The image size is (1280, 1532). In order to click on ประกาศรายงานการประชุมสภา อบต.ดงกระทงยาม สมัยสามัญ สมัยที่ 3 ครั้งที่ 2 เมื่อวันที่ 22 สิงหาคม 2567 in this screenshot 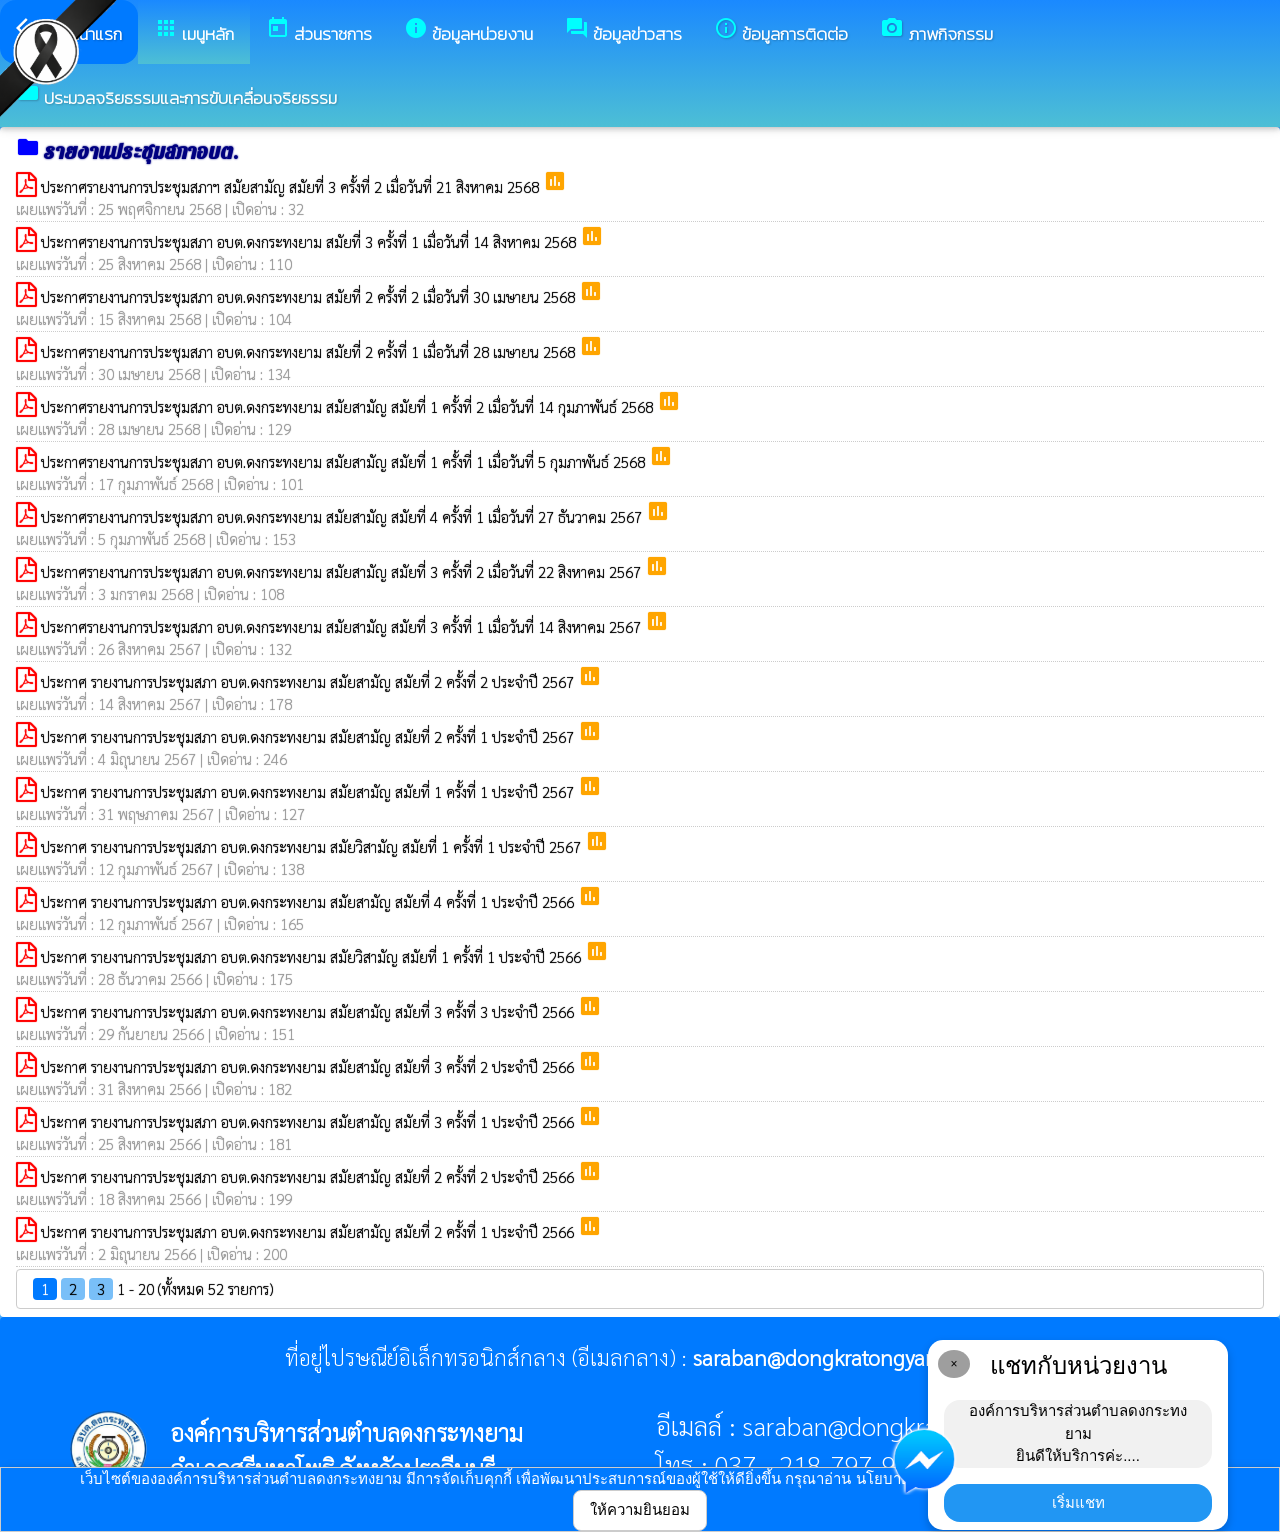, I will do `click(343, 571)`.